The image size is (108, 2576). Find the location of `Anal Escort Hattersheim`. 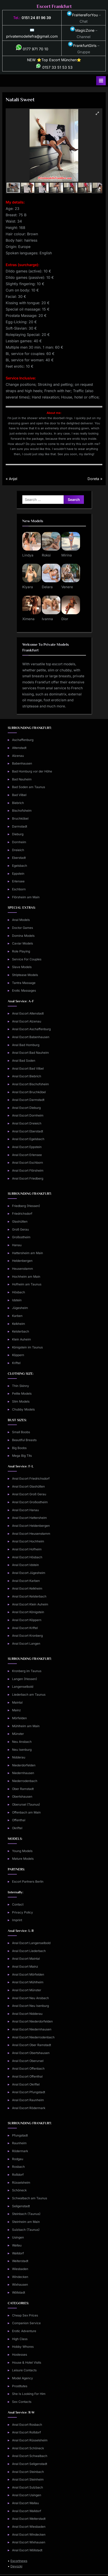

Anal Escort Hattersheim is located at coordinates (29, 1518).